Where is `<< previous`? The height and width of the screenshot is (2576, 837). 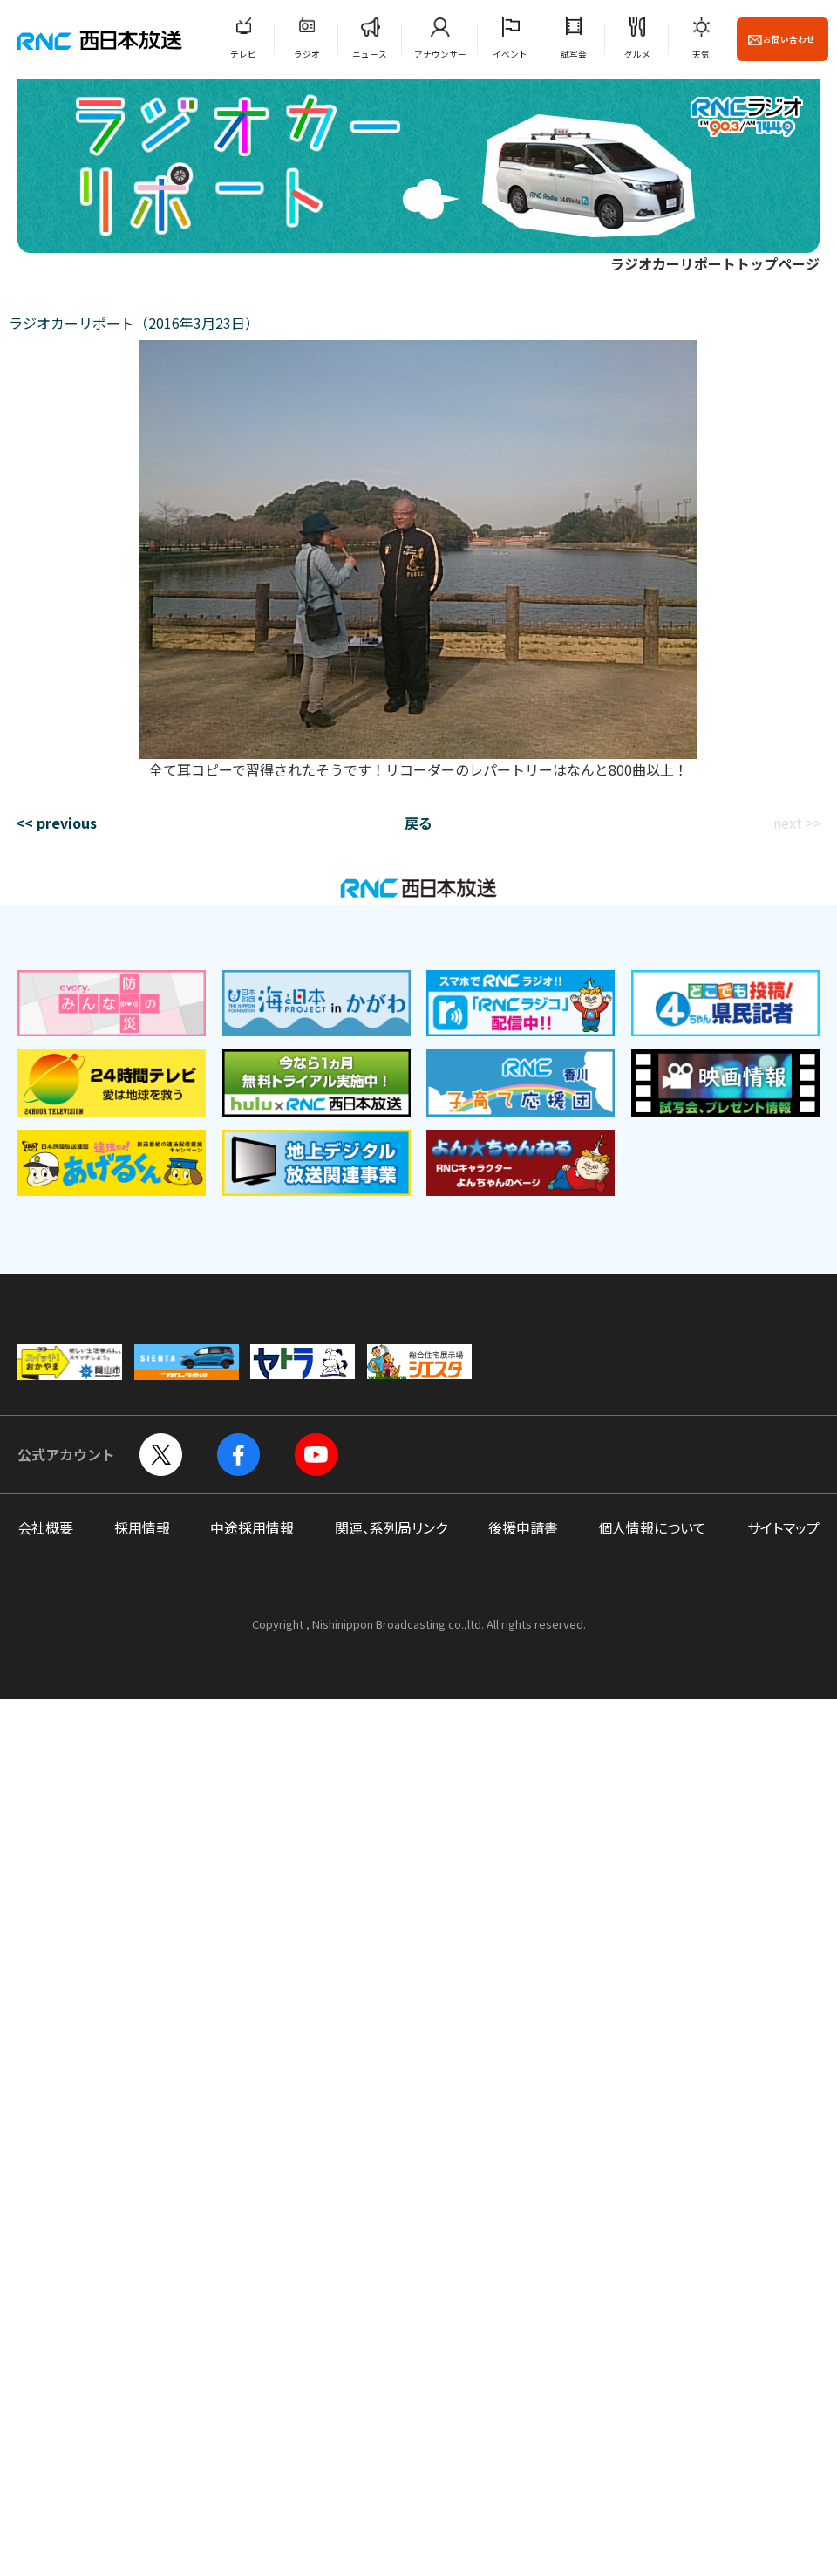 << previous is located at coordinates (56, 822).